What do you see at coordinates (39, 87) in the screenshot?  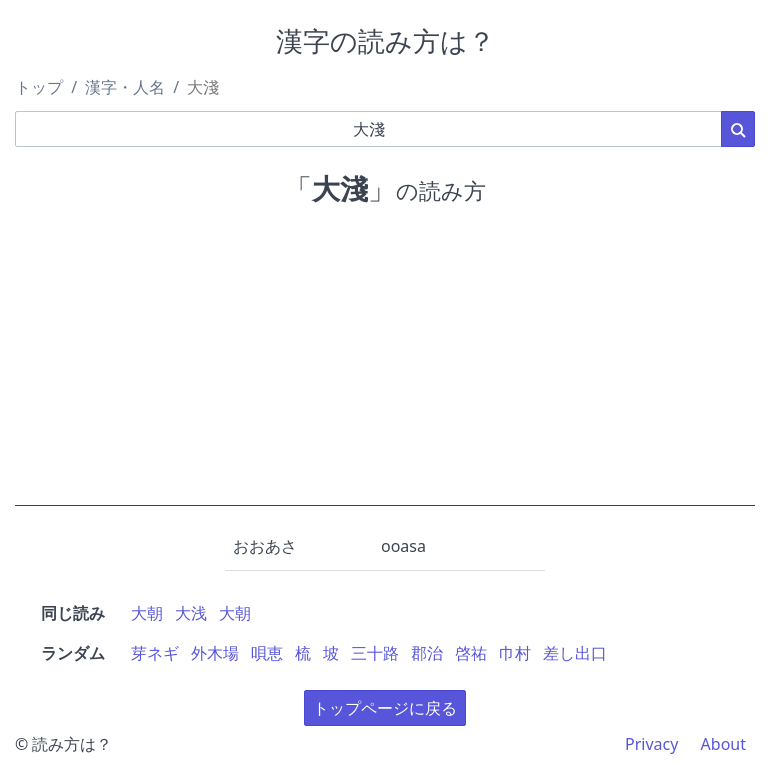 I see `トップ` at bounding box center [39, 87].